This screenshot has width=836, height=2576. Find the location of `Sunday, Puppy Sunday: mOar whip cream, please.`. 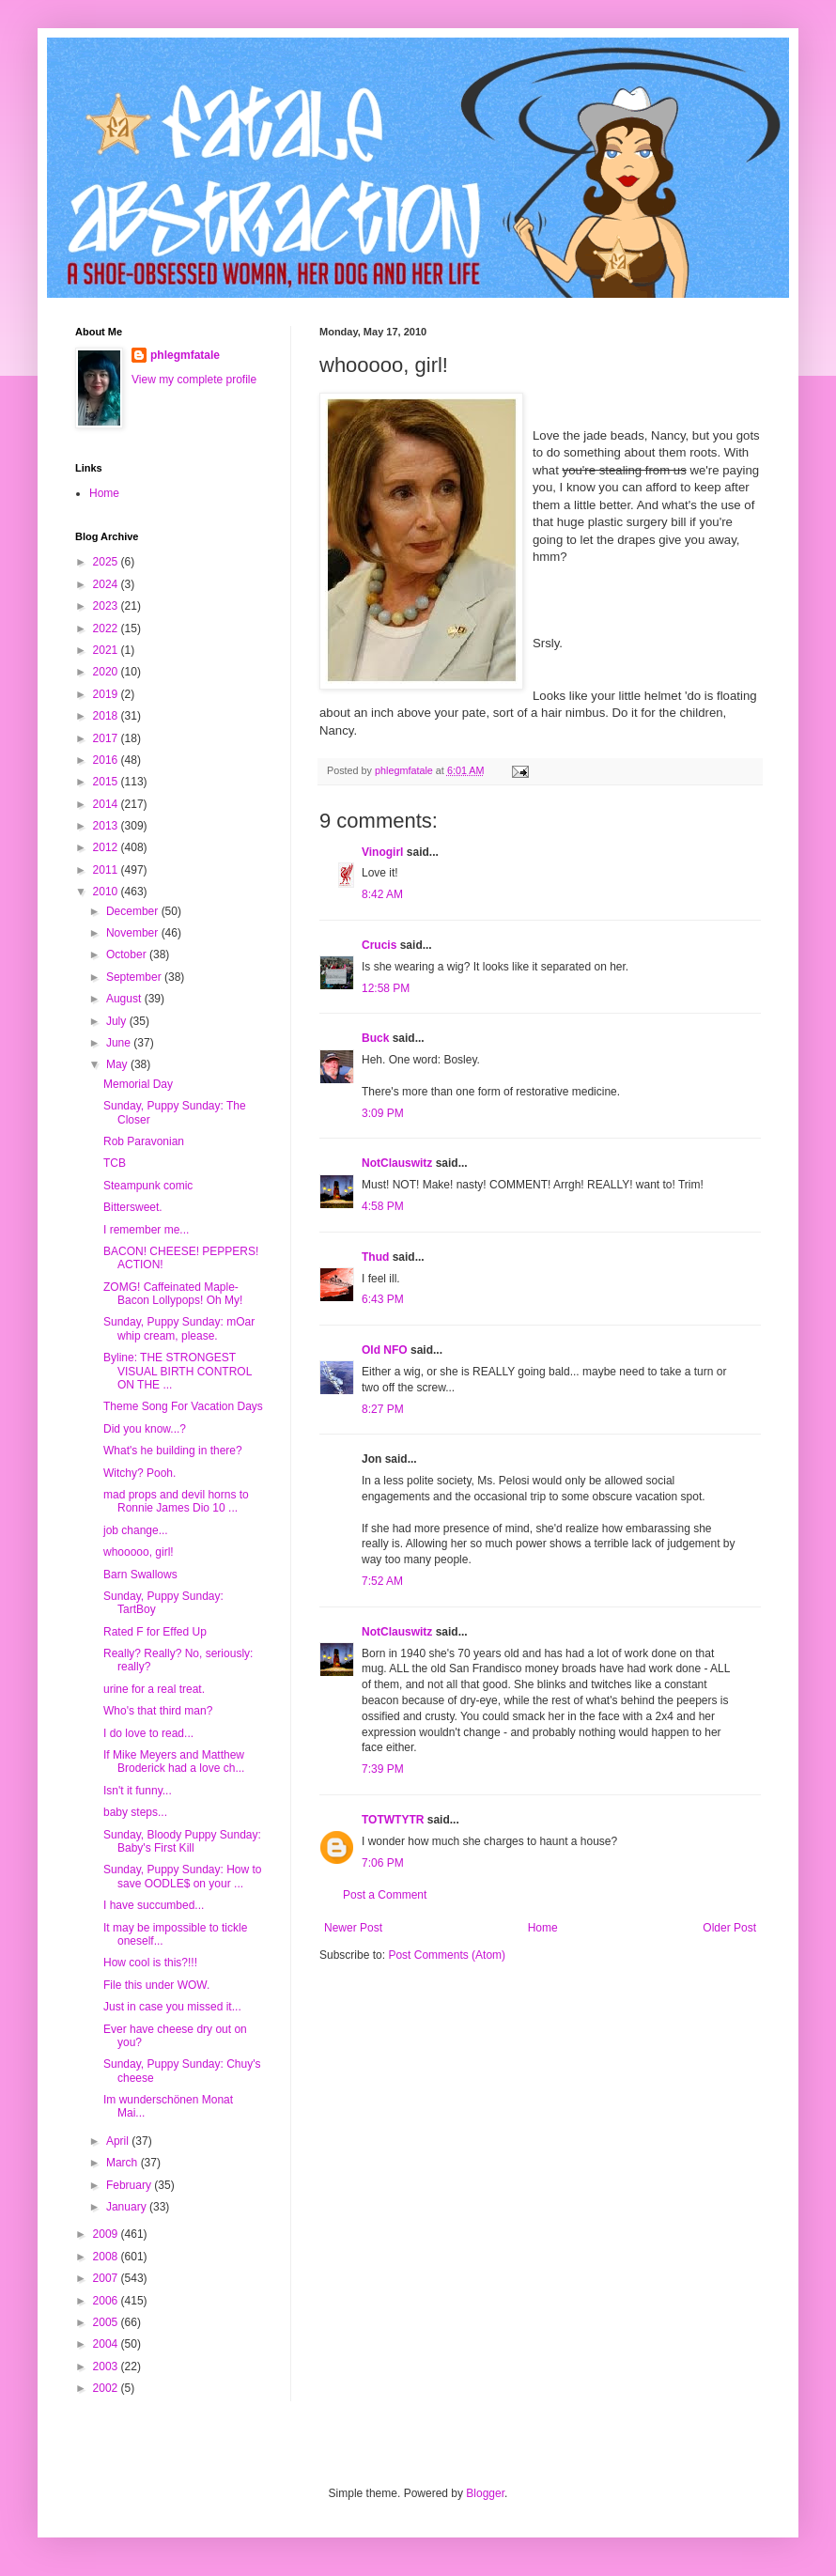

Sunday, Puppy Sunday: mOar whip cream, please. is located at coordinates (179, 1328).